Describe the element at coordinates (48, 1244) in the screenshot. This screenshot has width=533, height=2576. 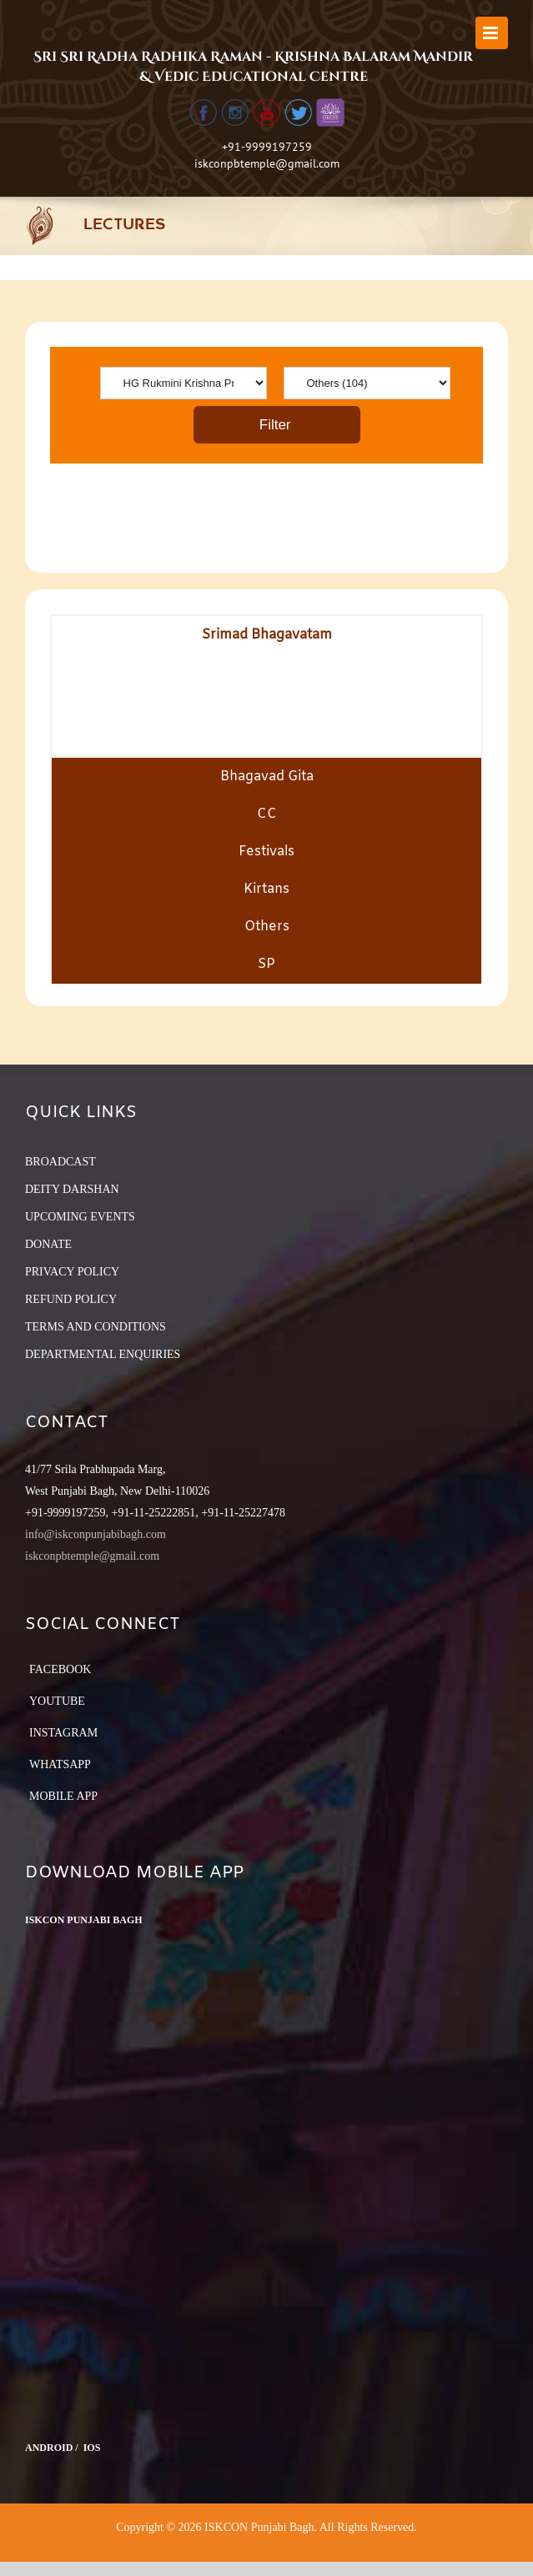
I see `DONATE` at that location.